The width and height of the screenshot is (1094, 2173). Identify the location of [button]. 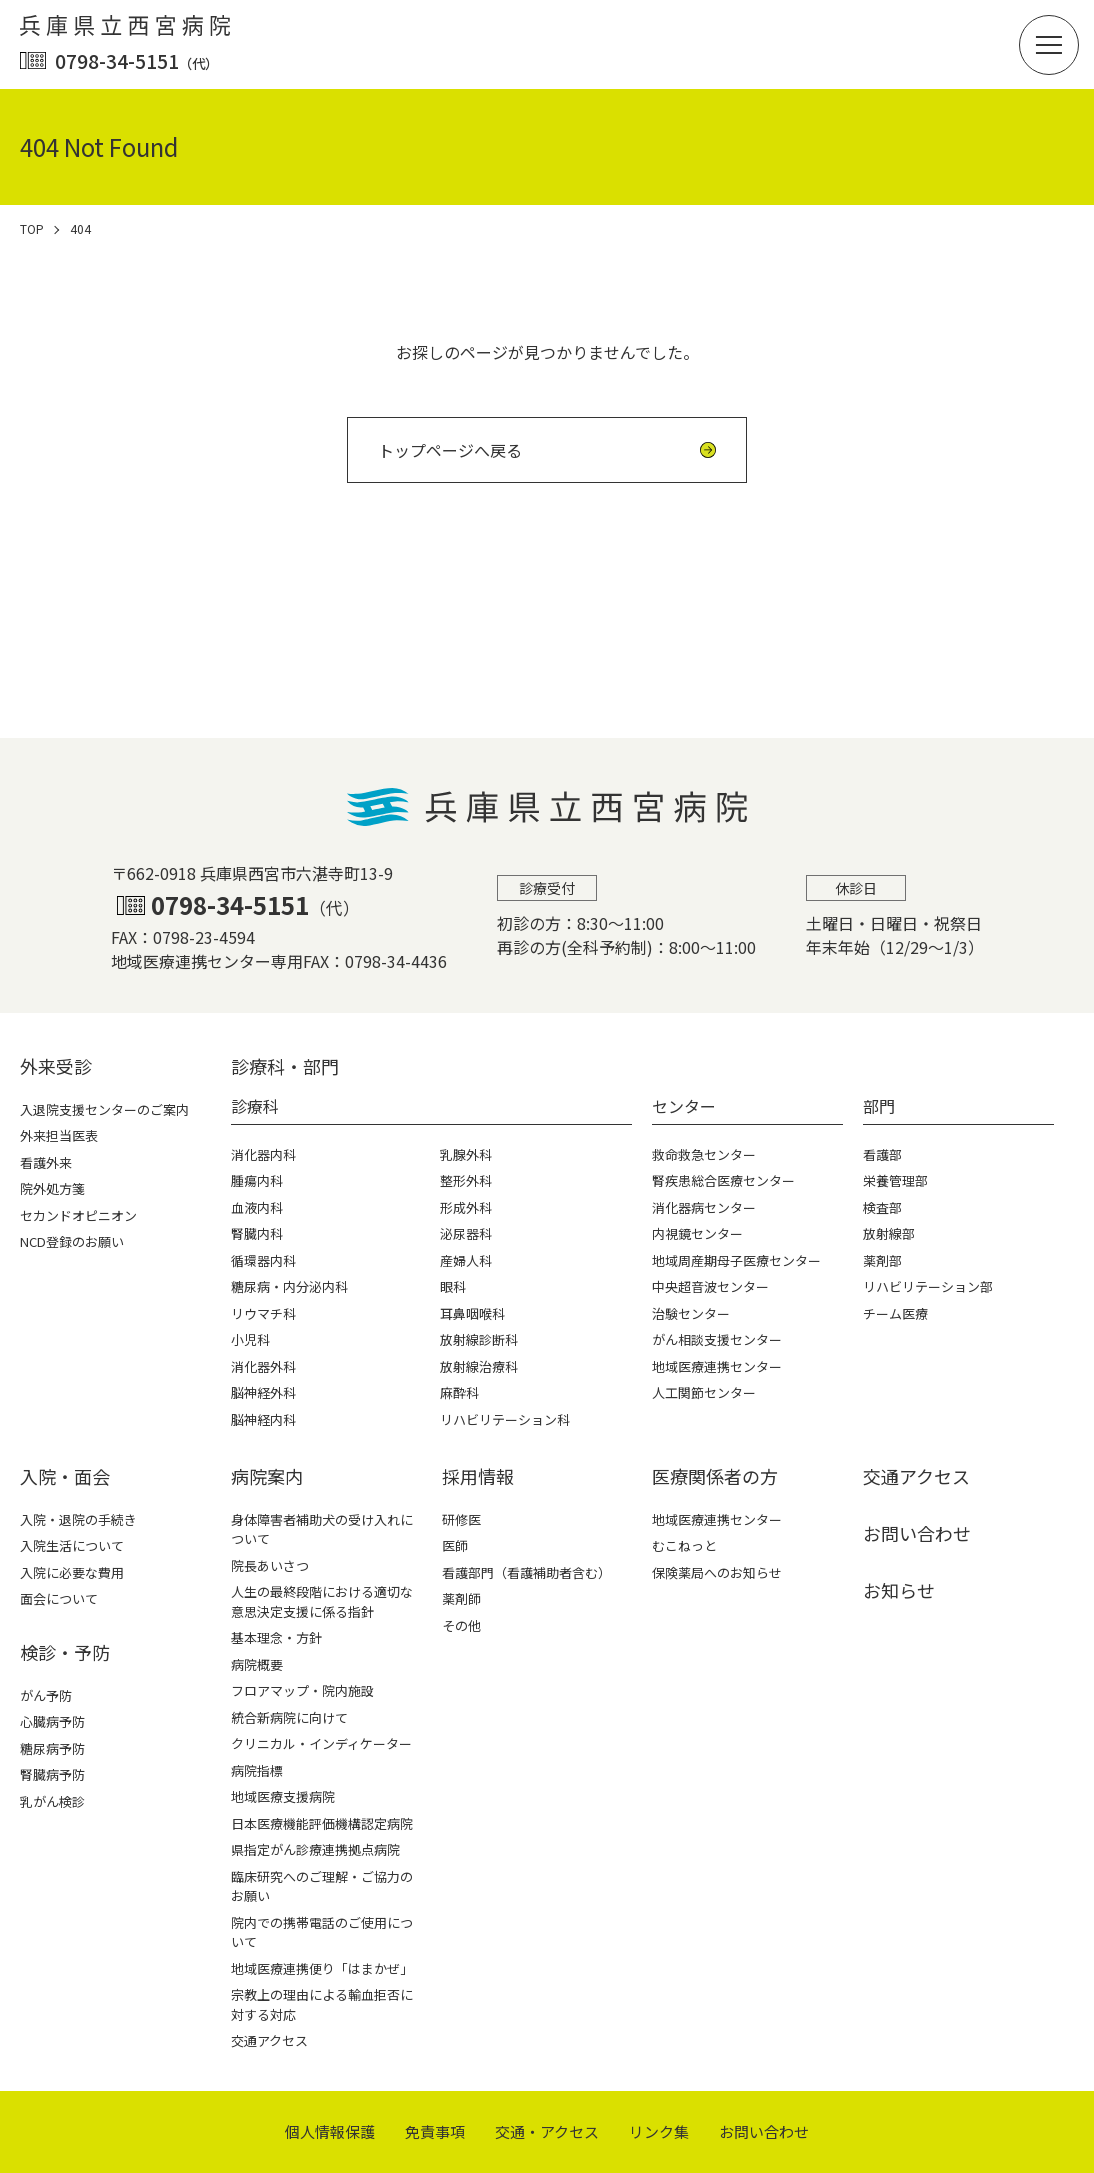
(1049, 45).